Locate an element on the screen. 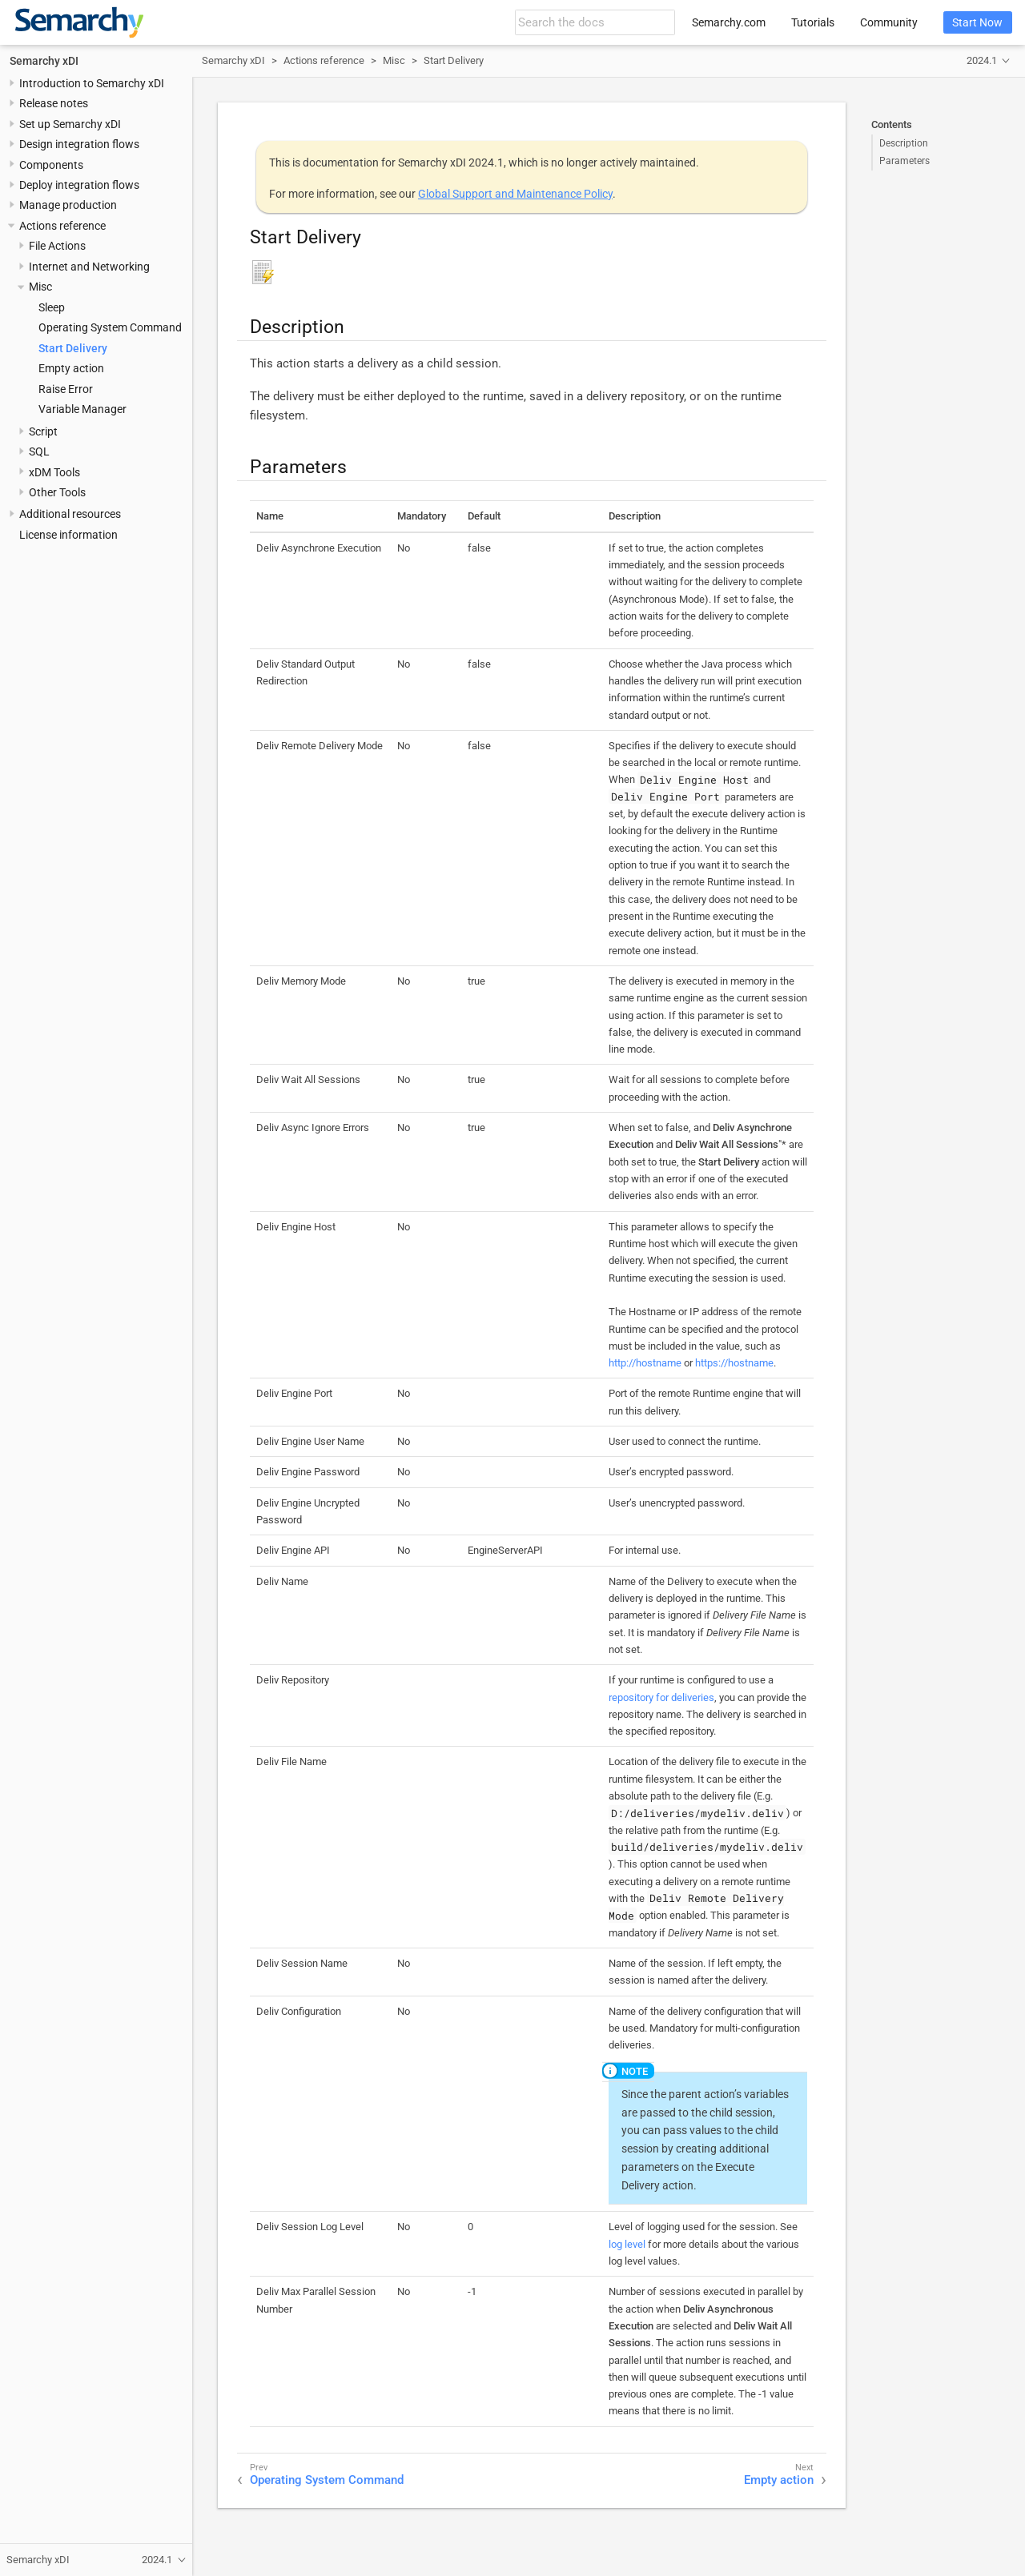 The height and width of the screenshot is (2576, 1025). Additional resources is located at coordinates (70, 514).